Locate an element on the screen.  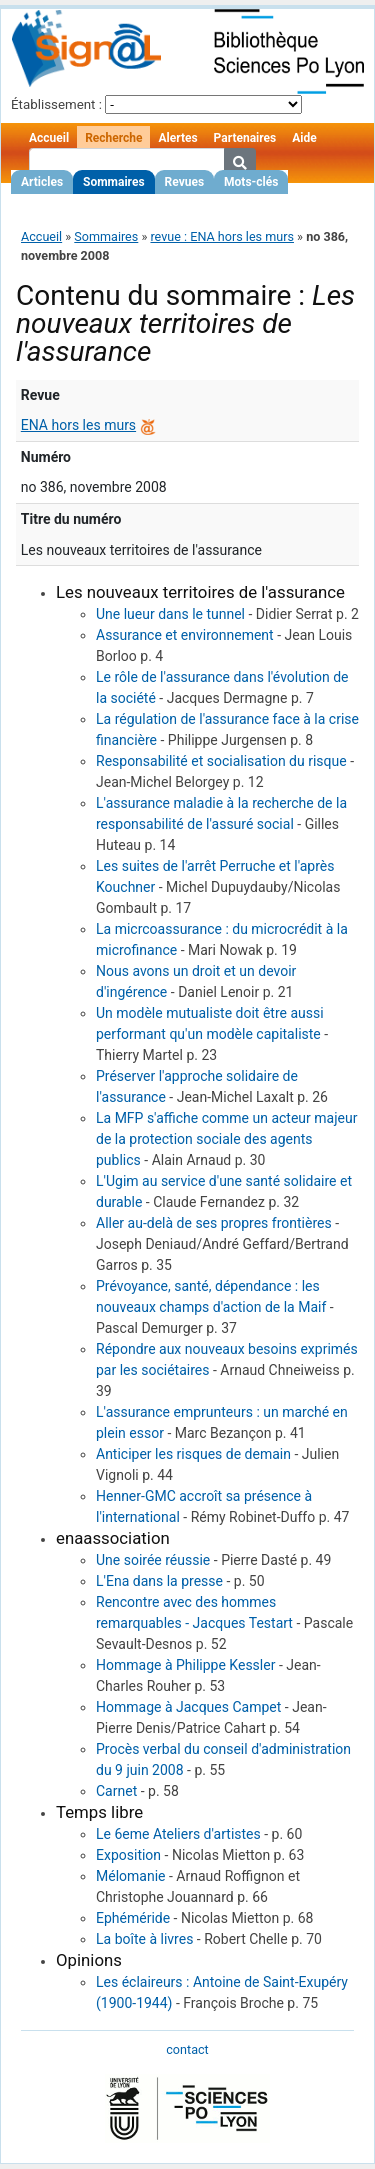
Carnet is located at coordinates (116, 1791).